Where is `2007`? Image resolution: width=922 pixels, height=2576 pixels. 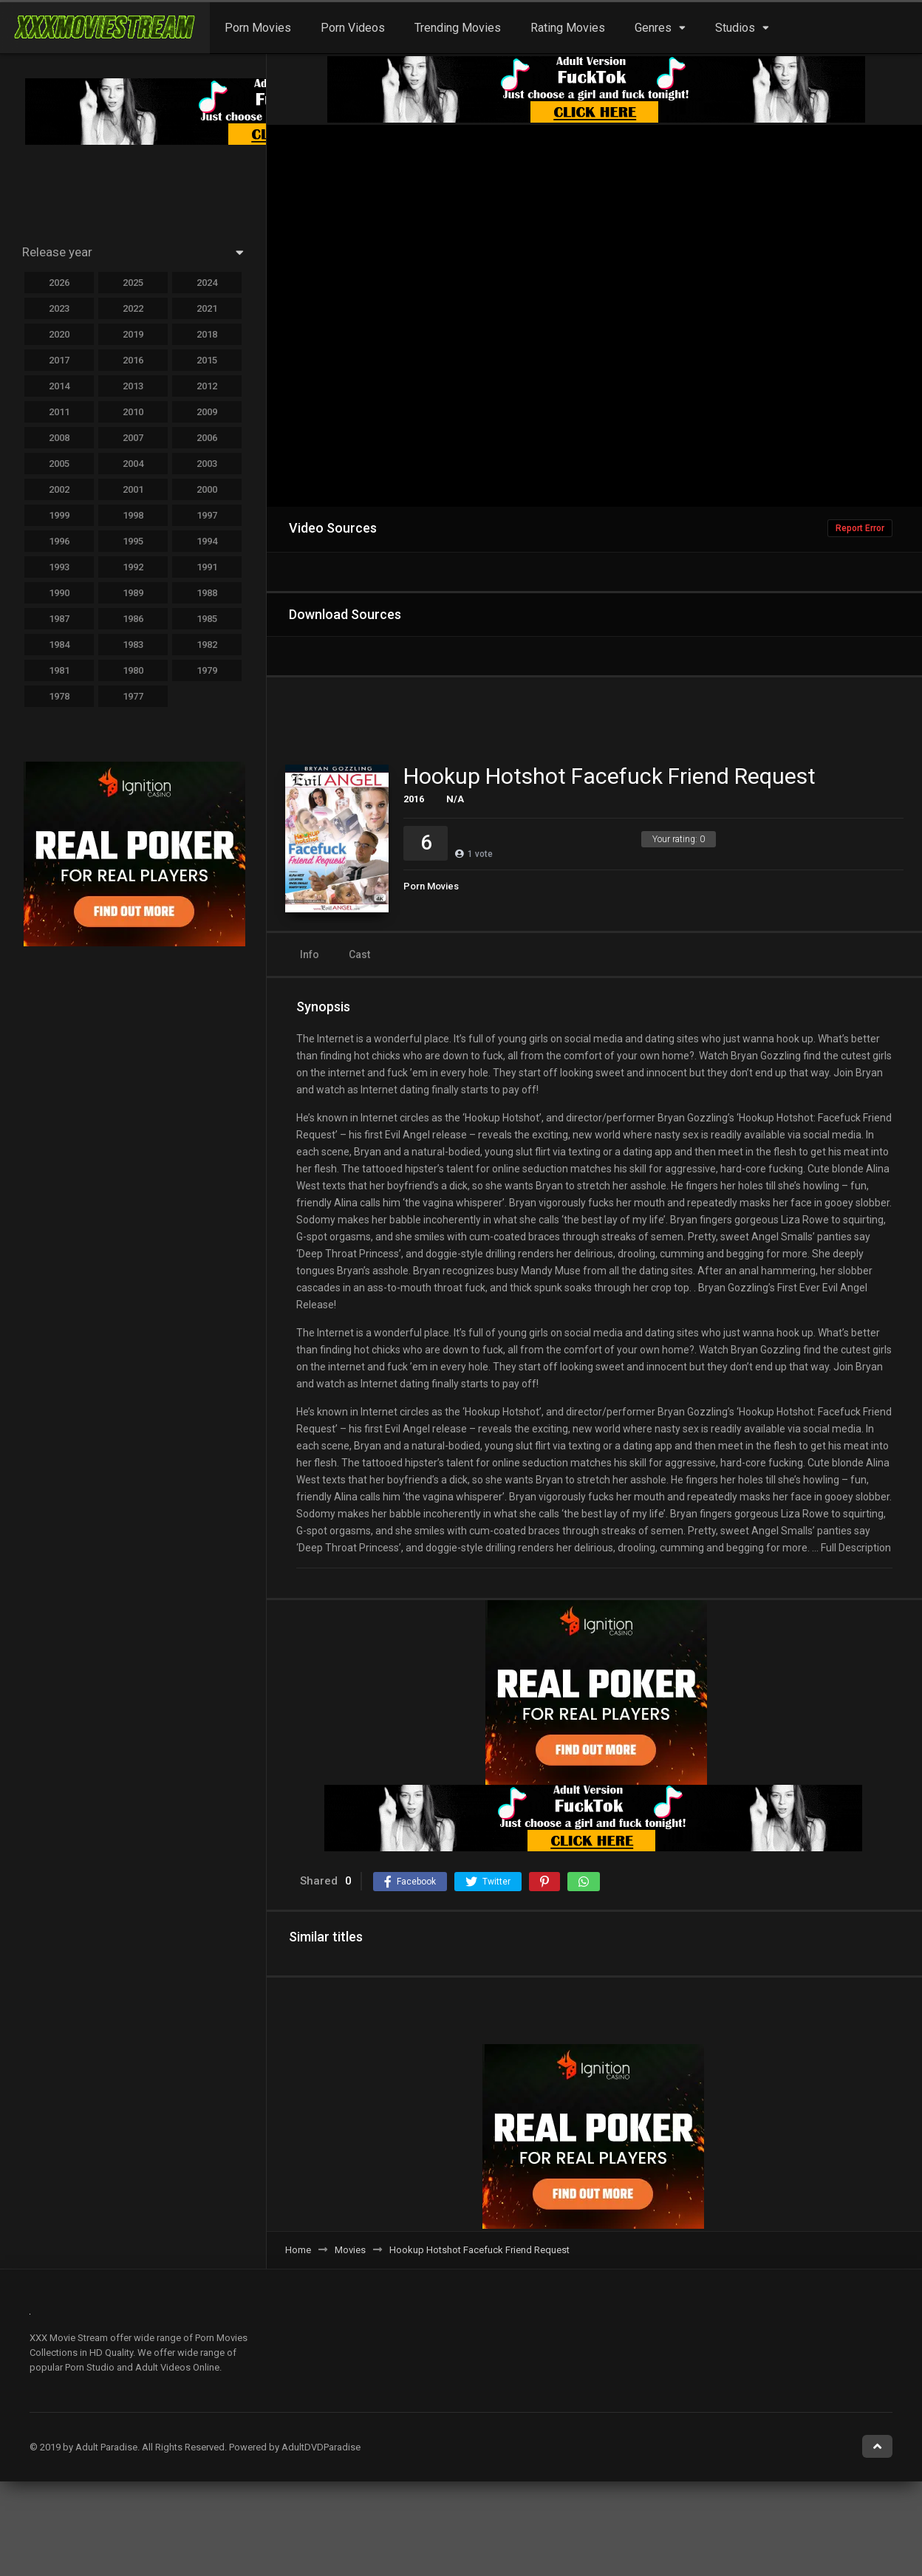
2007 is located at coordinates (133, 437).